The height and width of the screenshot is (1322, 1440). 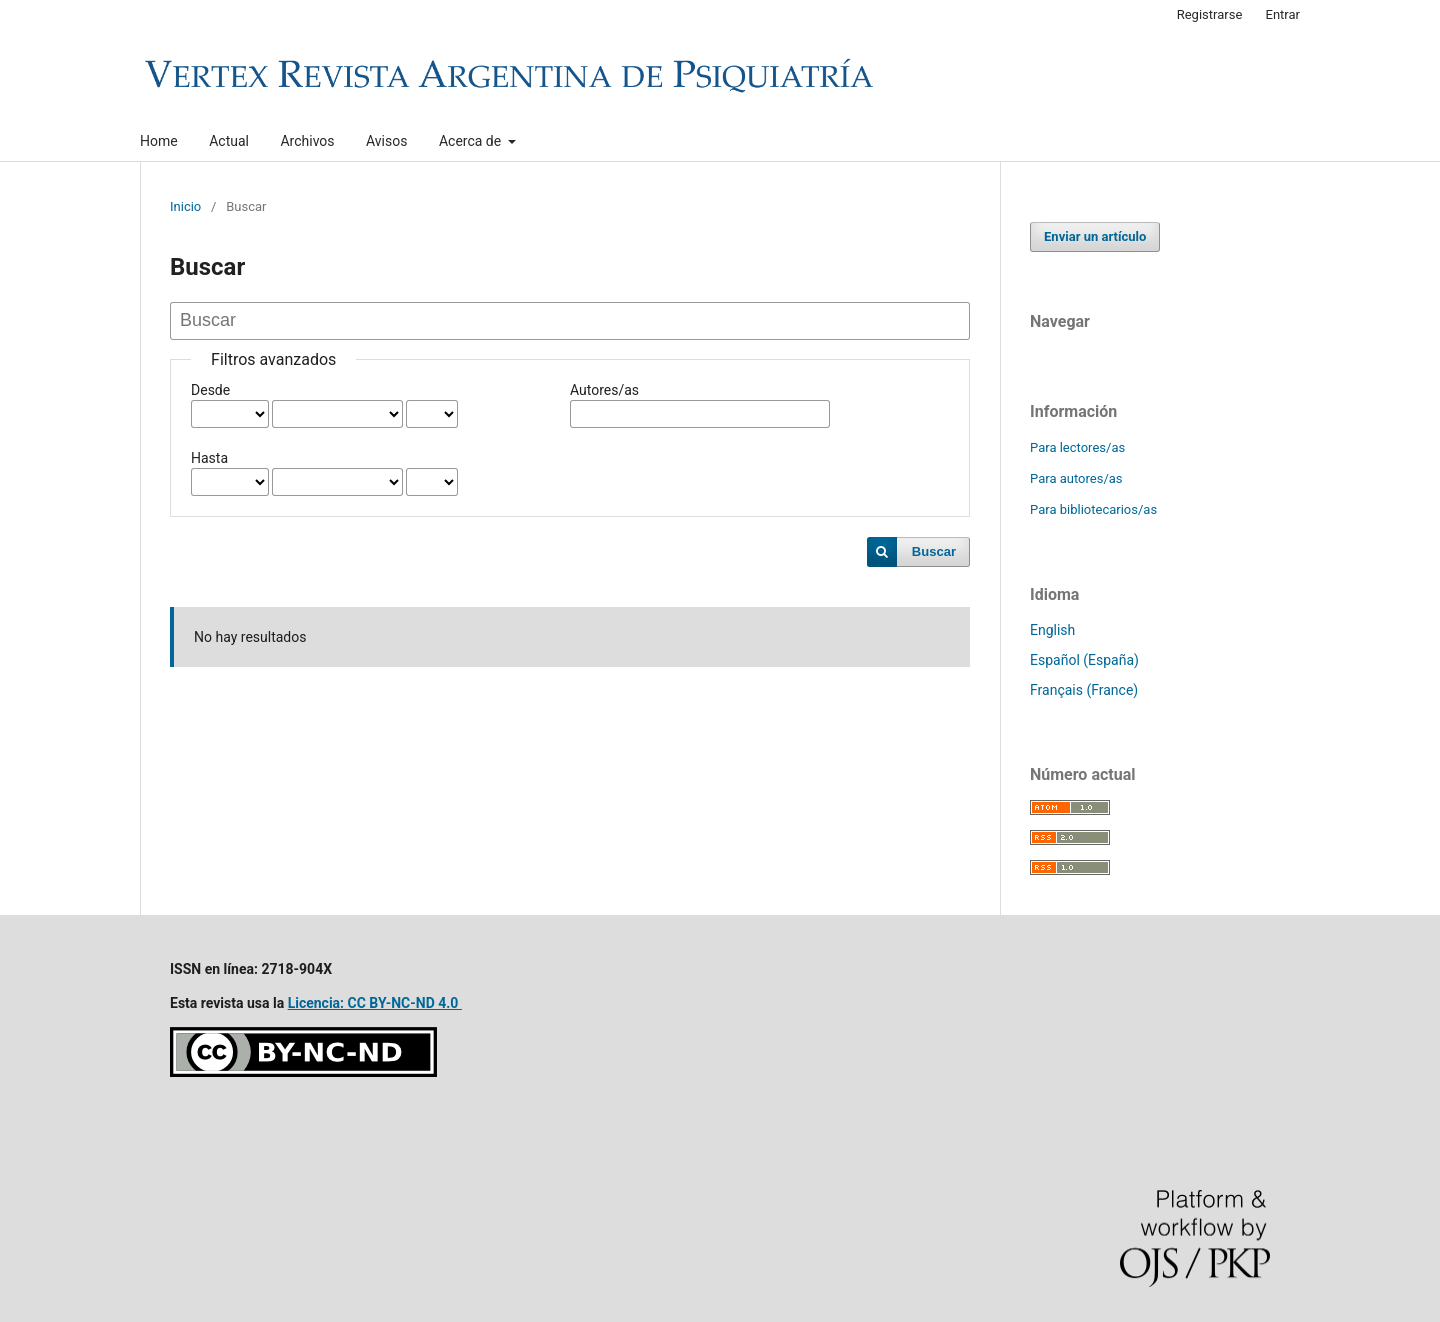 What do you see at coordinates (1084, 690) in the screenshot?
I see `Français (France)` at bounding box center [1084, 690].